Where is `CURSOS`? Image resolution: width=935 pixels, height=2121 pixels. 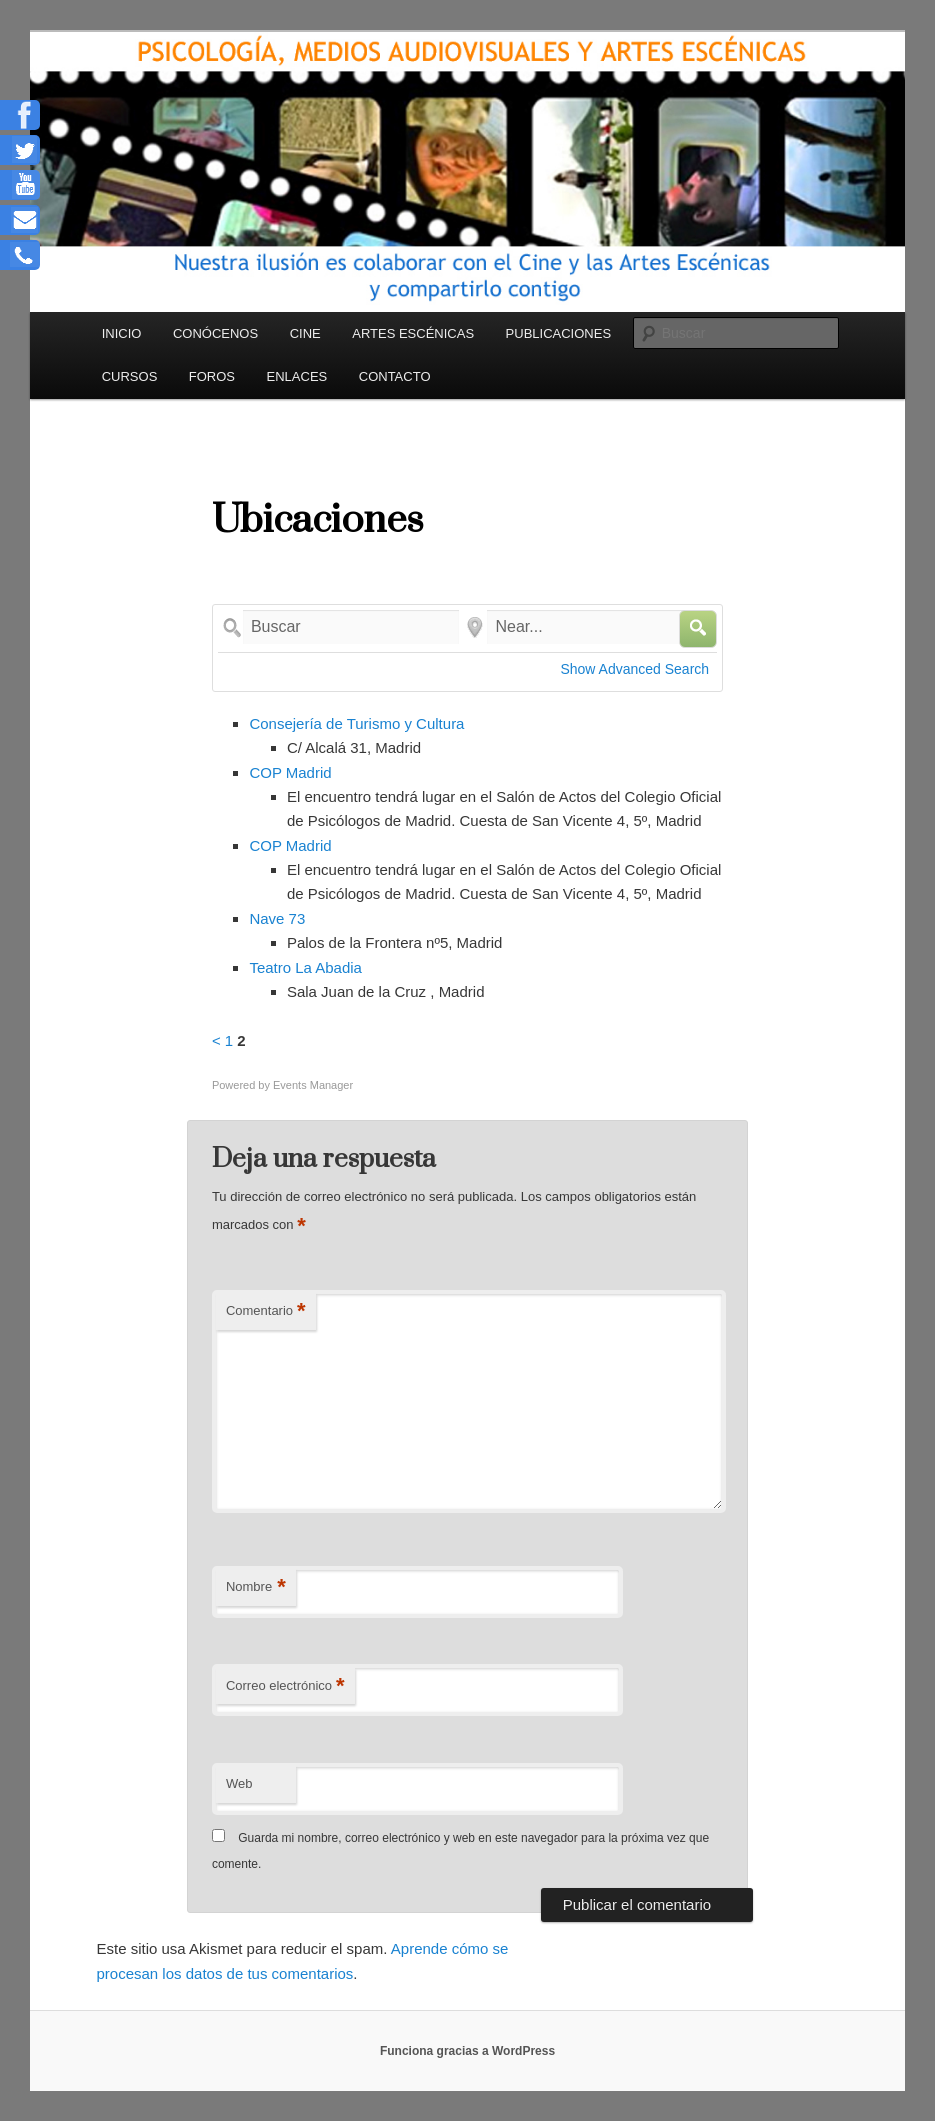 CURSOS is located at coordinates (130, 376).